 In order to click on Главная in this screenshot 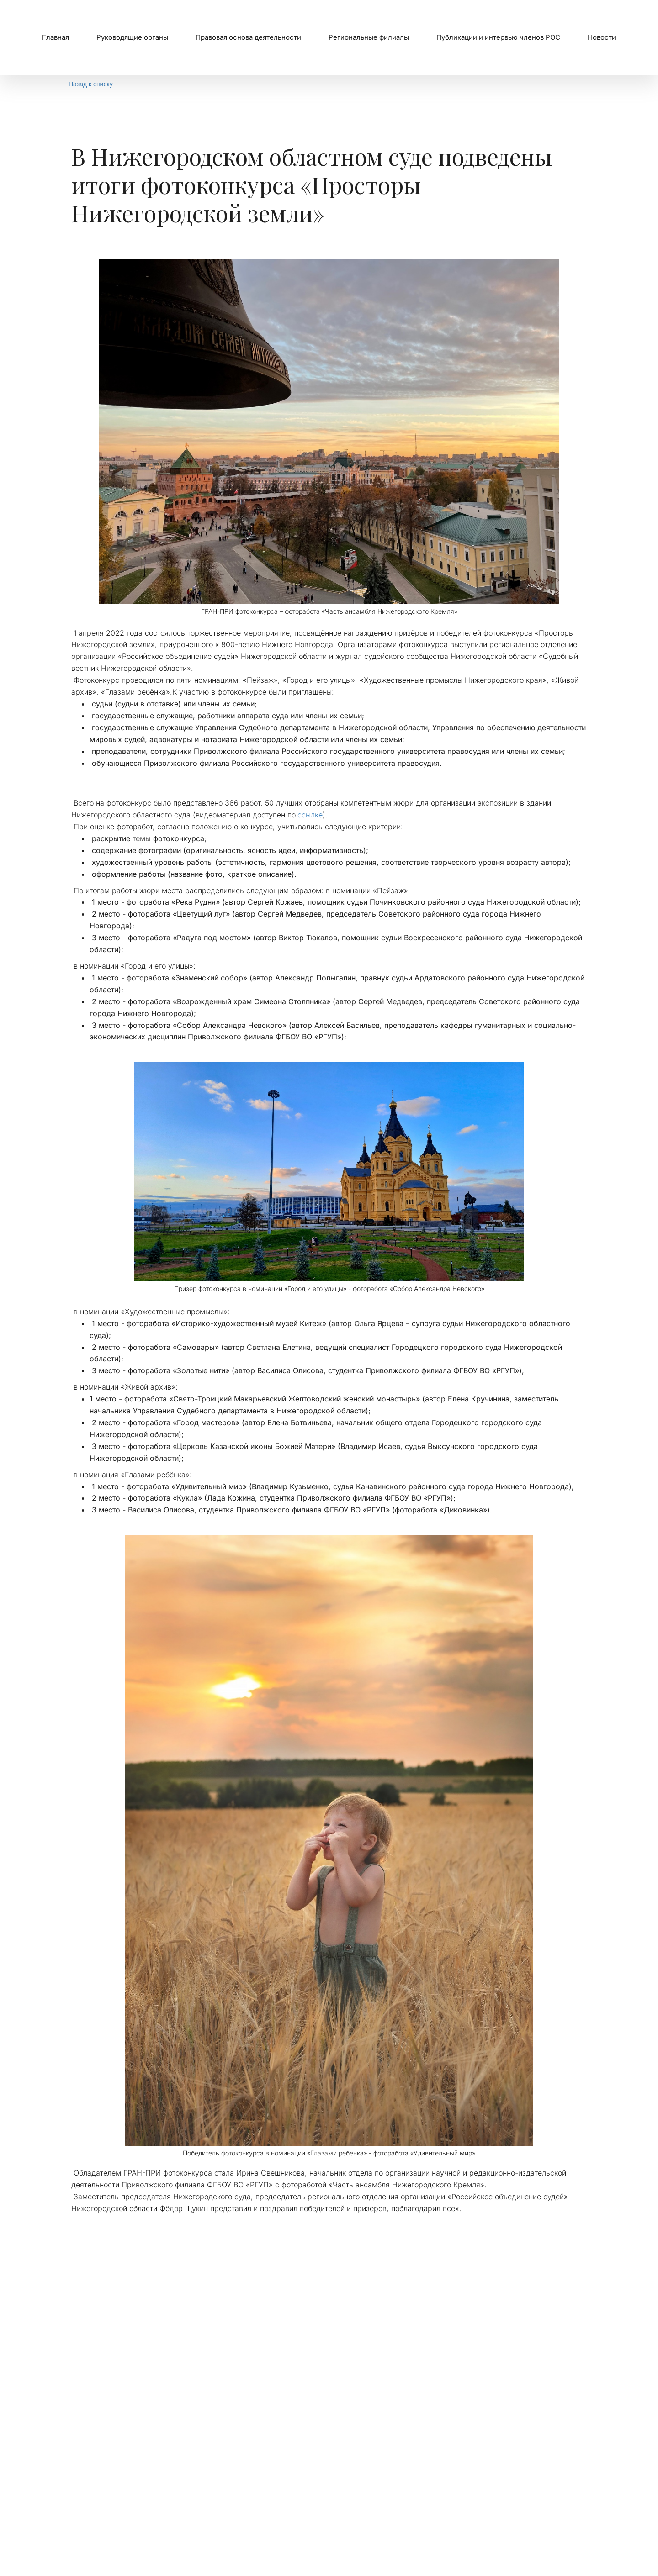, I will do `click(55, 37)`.